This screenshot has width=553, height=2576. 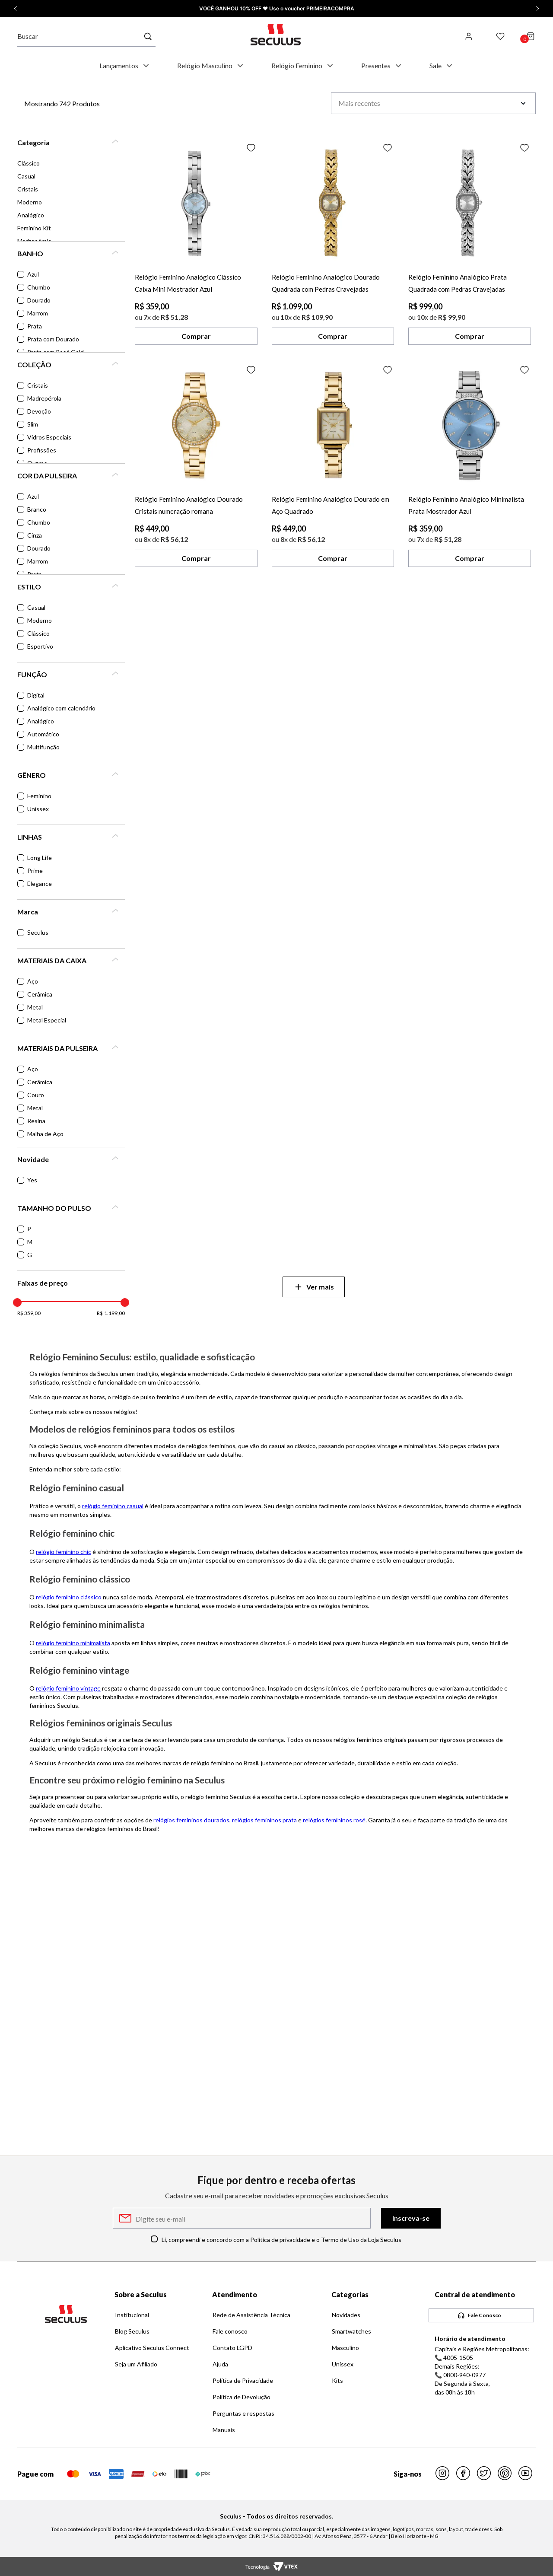 I want to click on Azul, so click(x=33, y=274).